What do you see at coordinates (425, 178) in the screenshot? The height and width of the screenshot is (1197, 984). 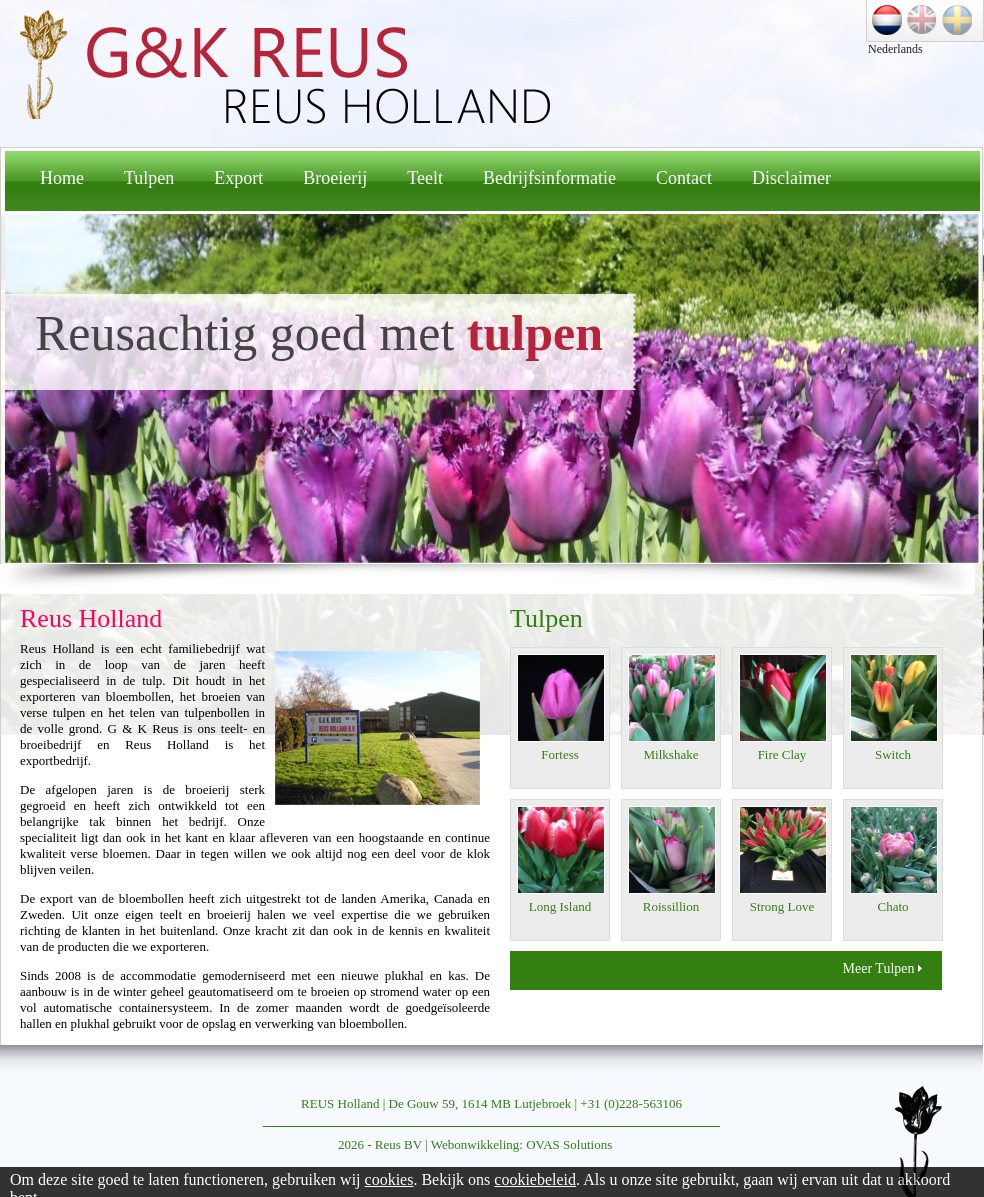 I see `Teelt` at bounding box center [425, 178].